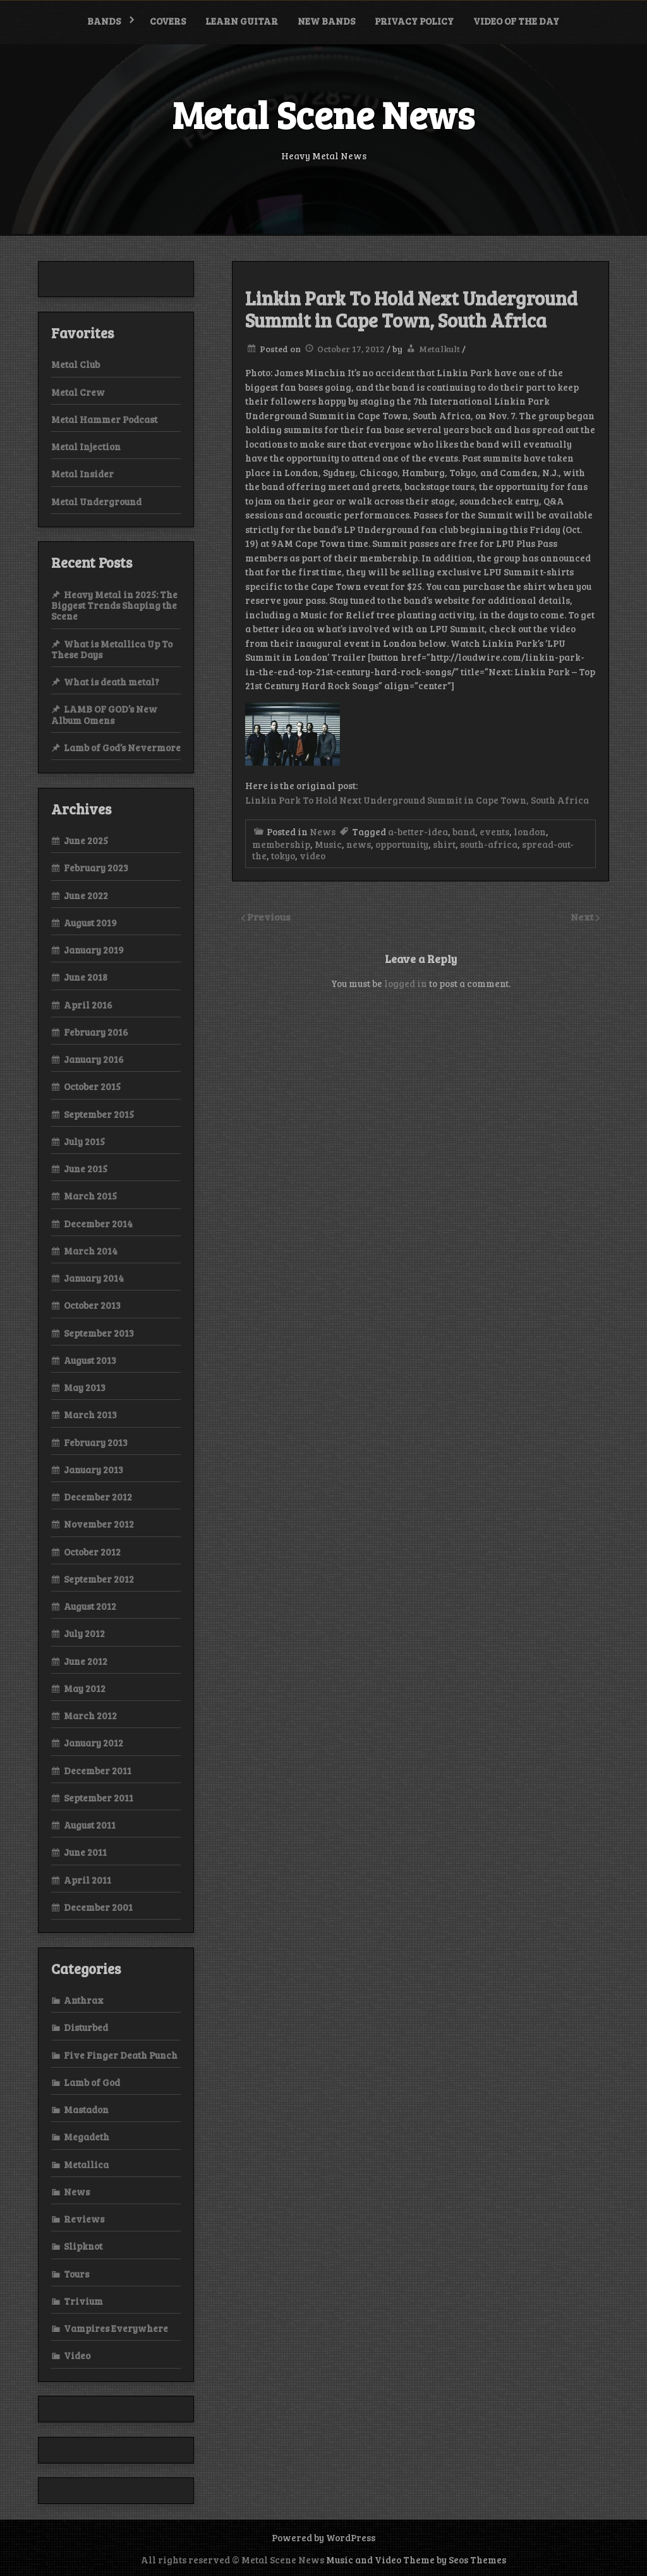 This screenshot has width=647, height=2576. Describe the element at coordinates (90, 1360) in the screenshot. I see `August 2013` at that location.